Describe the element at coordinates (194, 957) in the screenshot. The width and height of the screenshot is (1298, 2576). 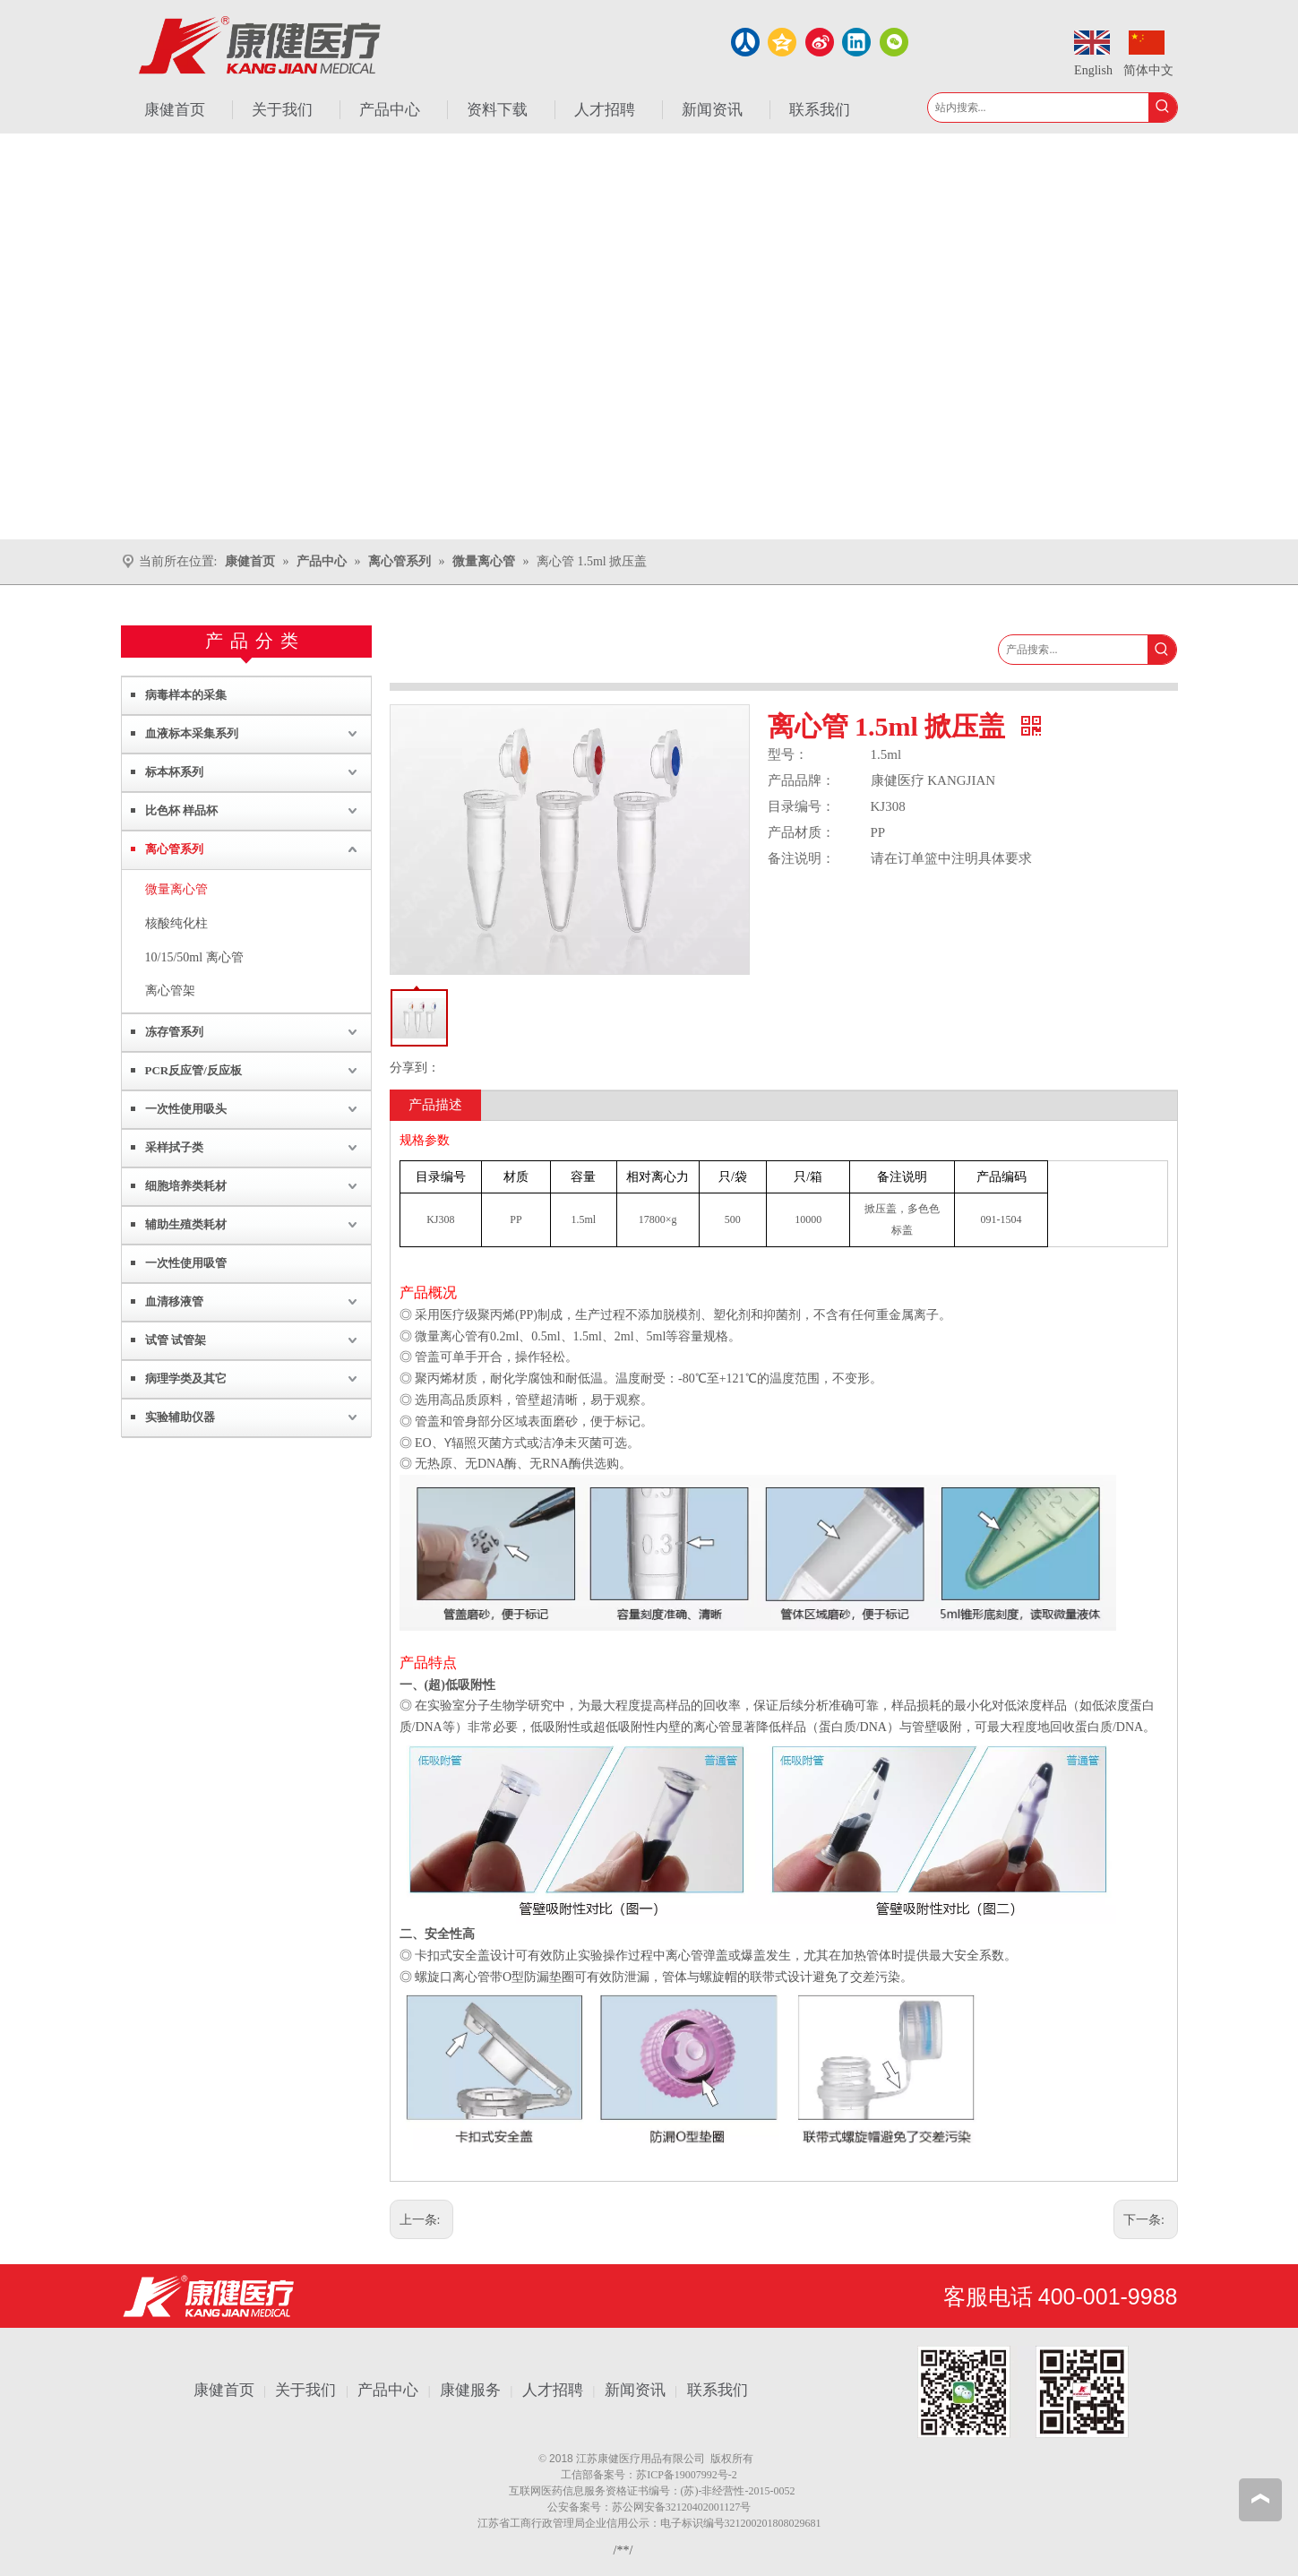
I see `10/15/50ml 离心管` at that location.